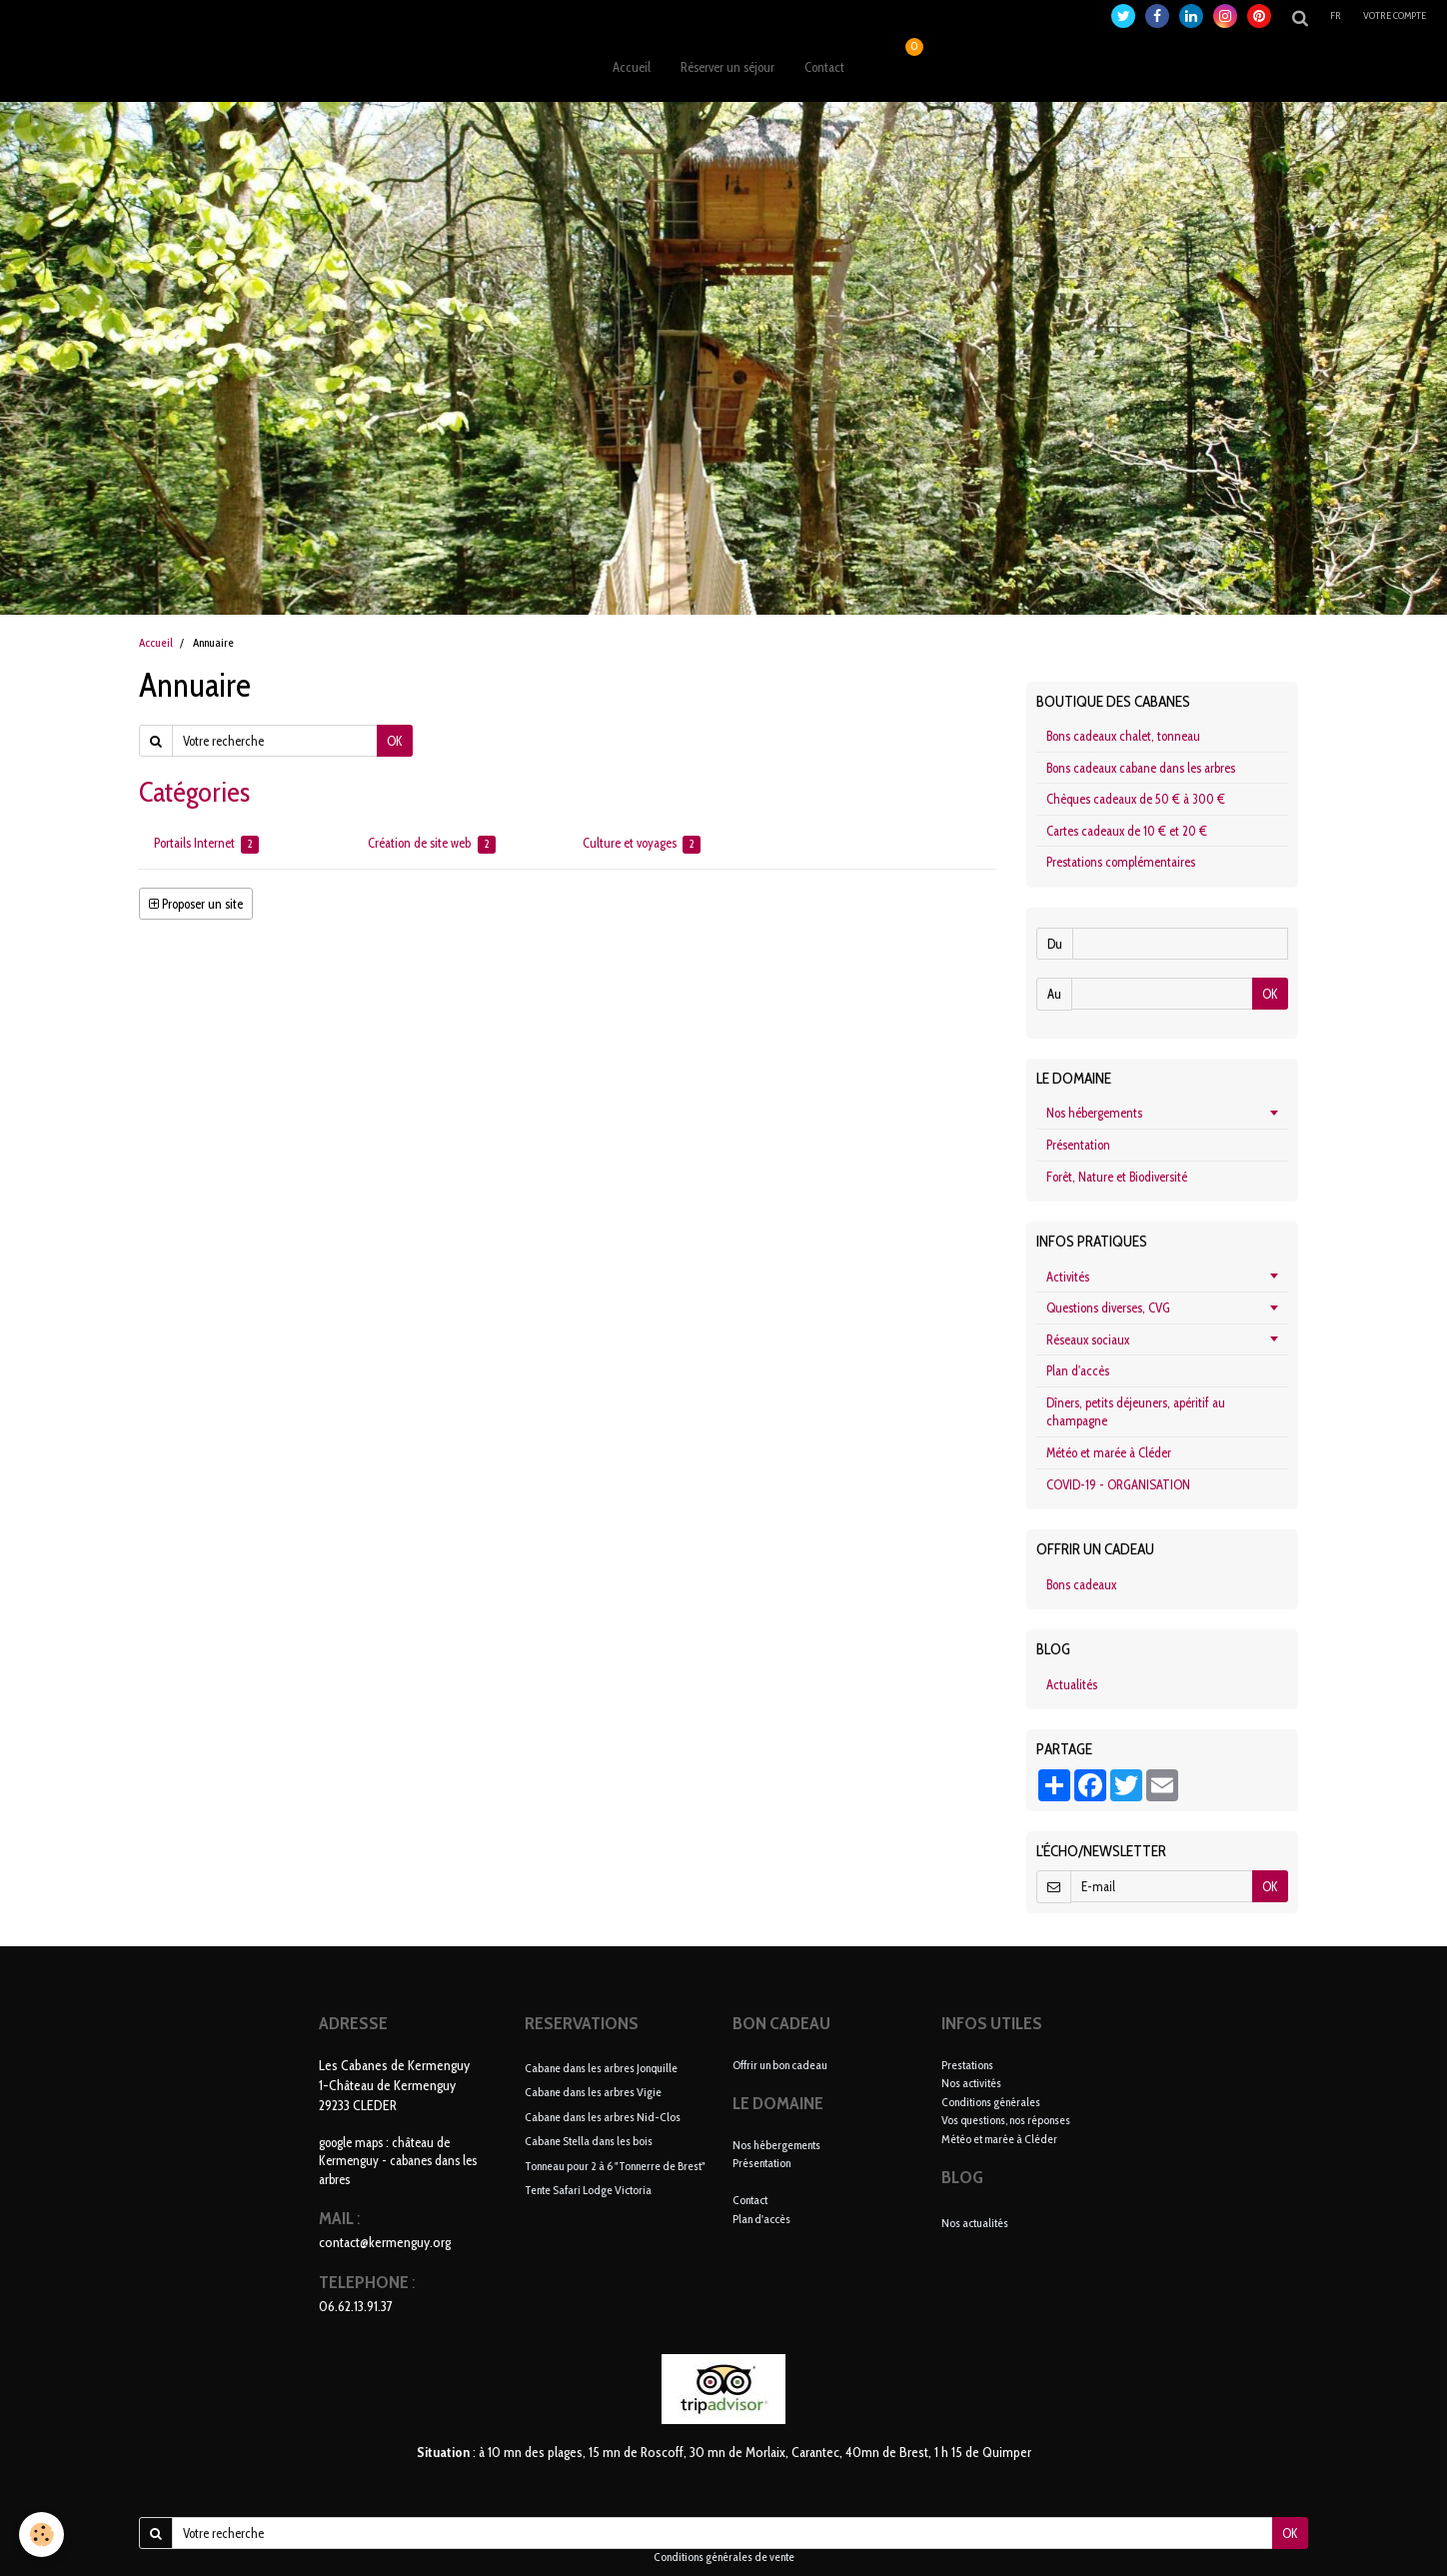 This screenshot has width=1447, height=2576. What do you see at coordinates (431, 844) in the screenshot?
I see `Création de site web` at bounding box center [431, 844].